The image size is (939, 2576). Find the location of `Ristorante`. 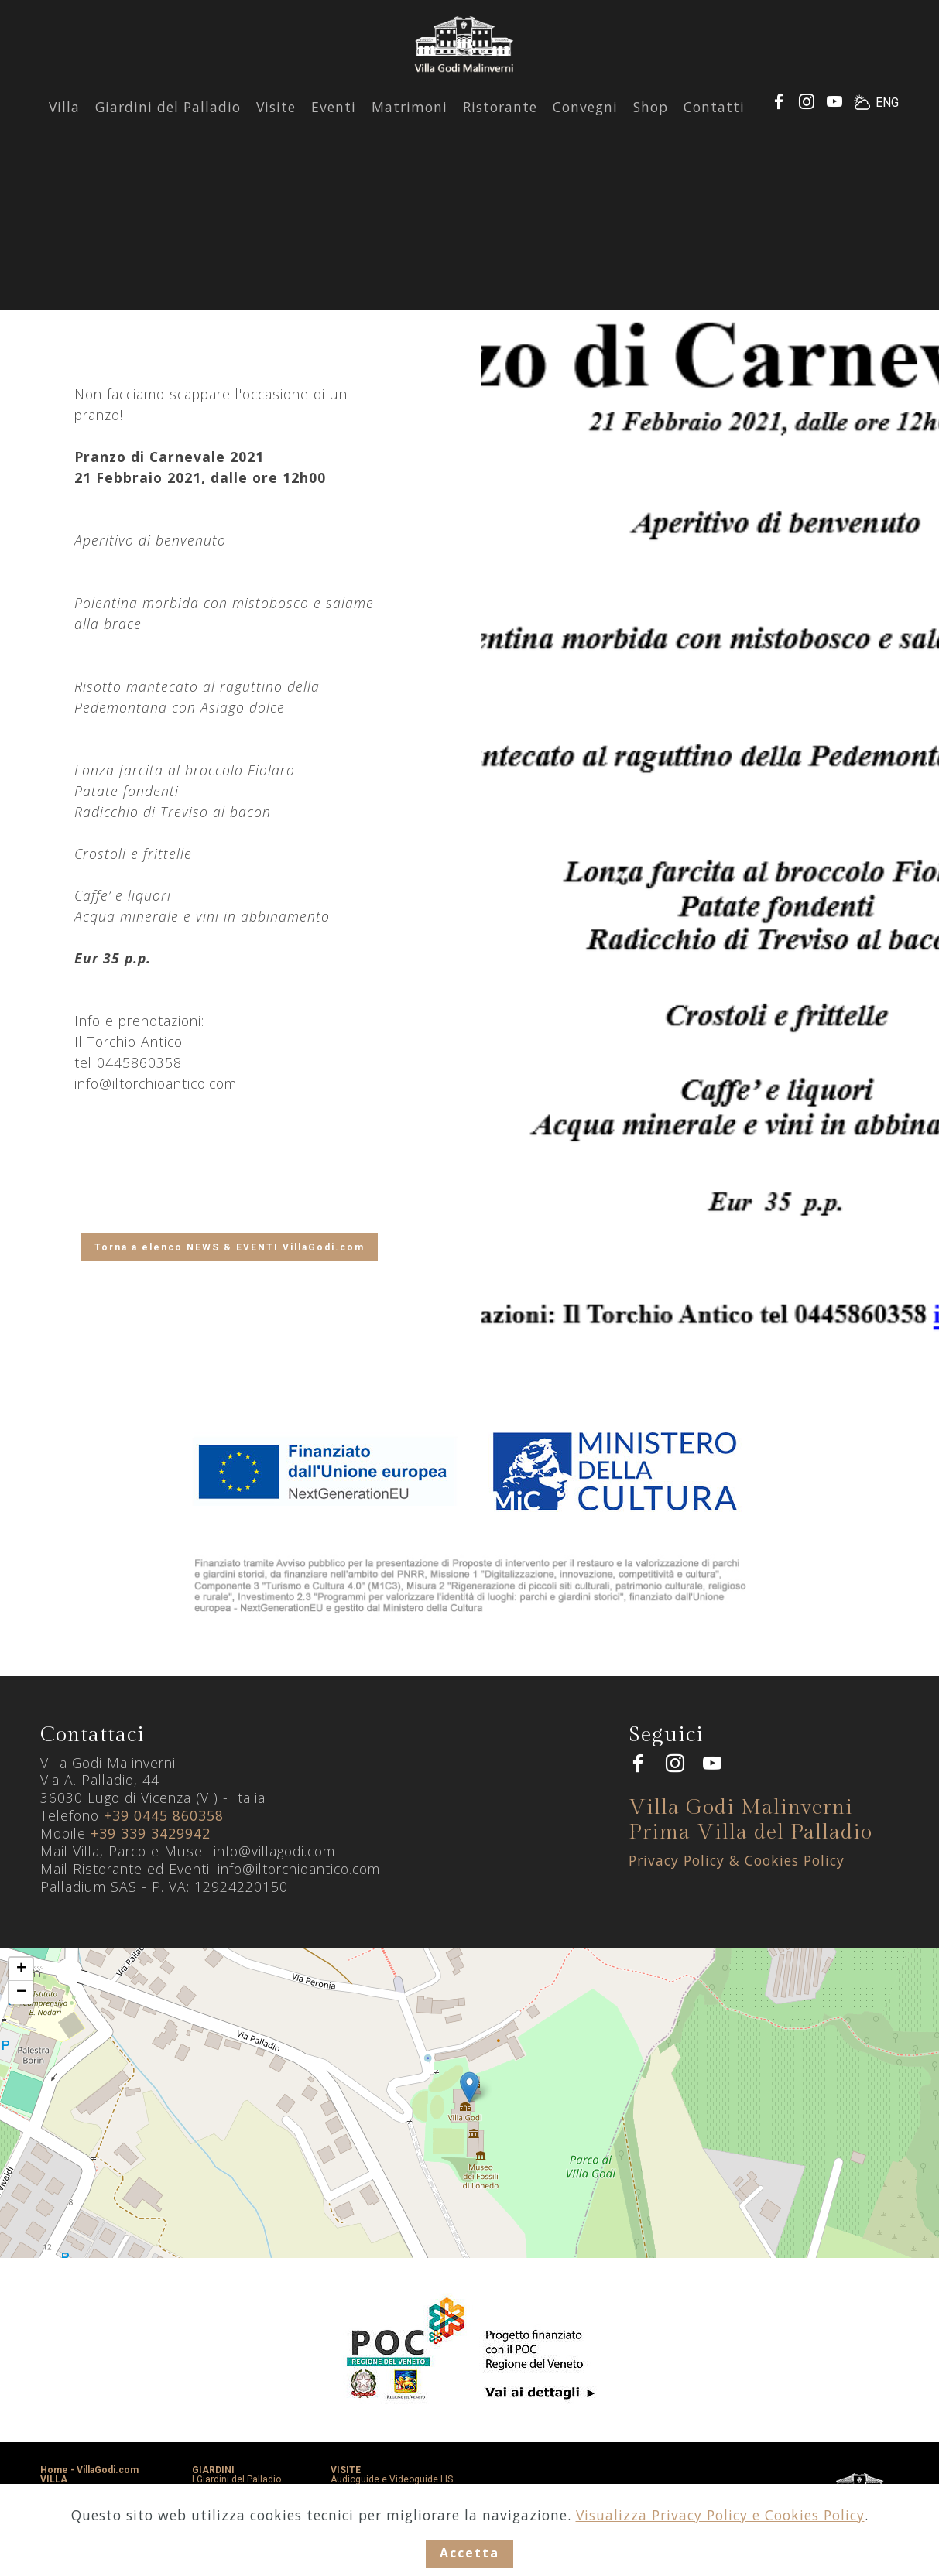

Ristorante is located at coordinates (500, 123).